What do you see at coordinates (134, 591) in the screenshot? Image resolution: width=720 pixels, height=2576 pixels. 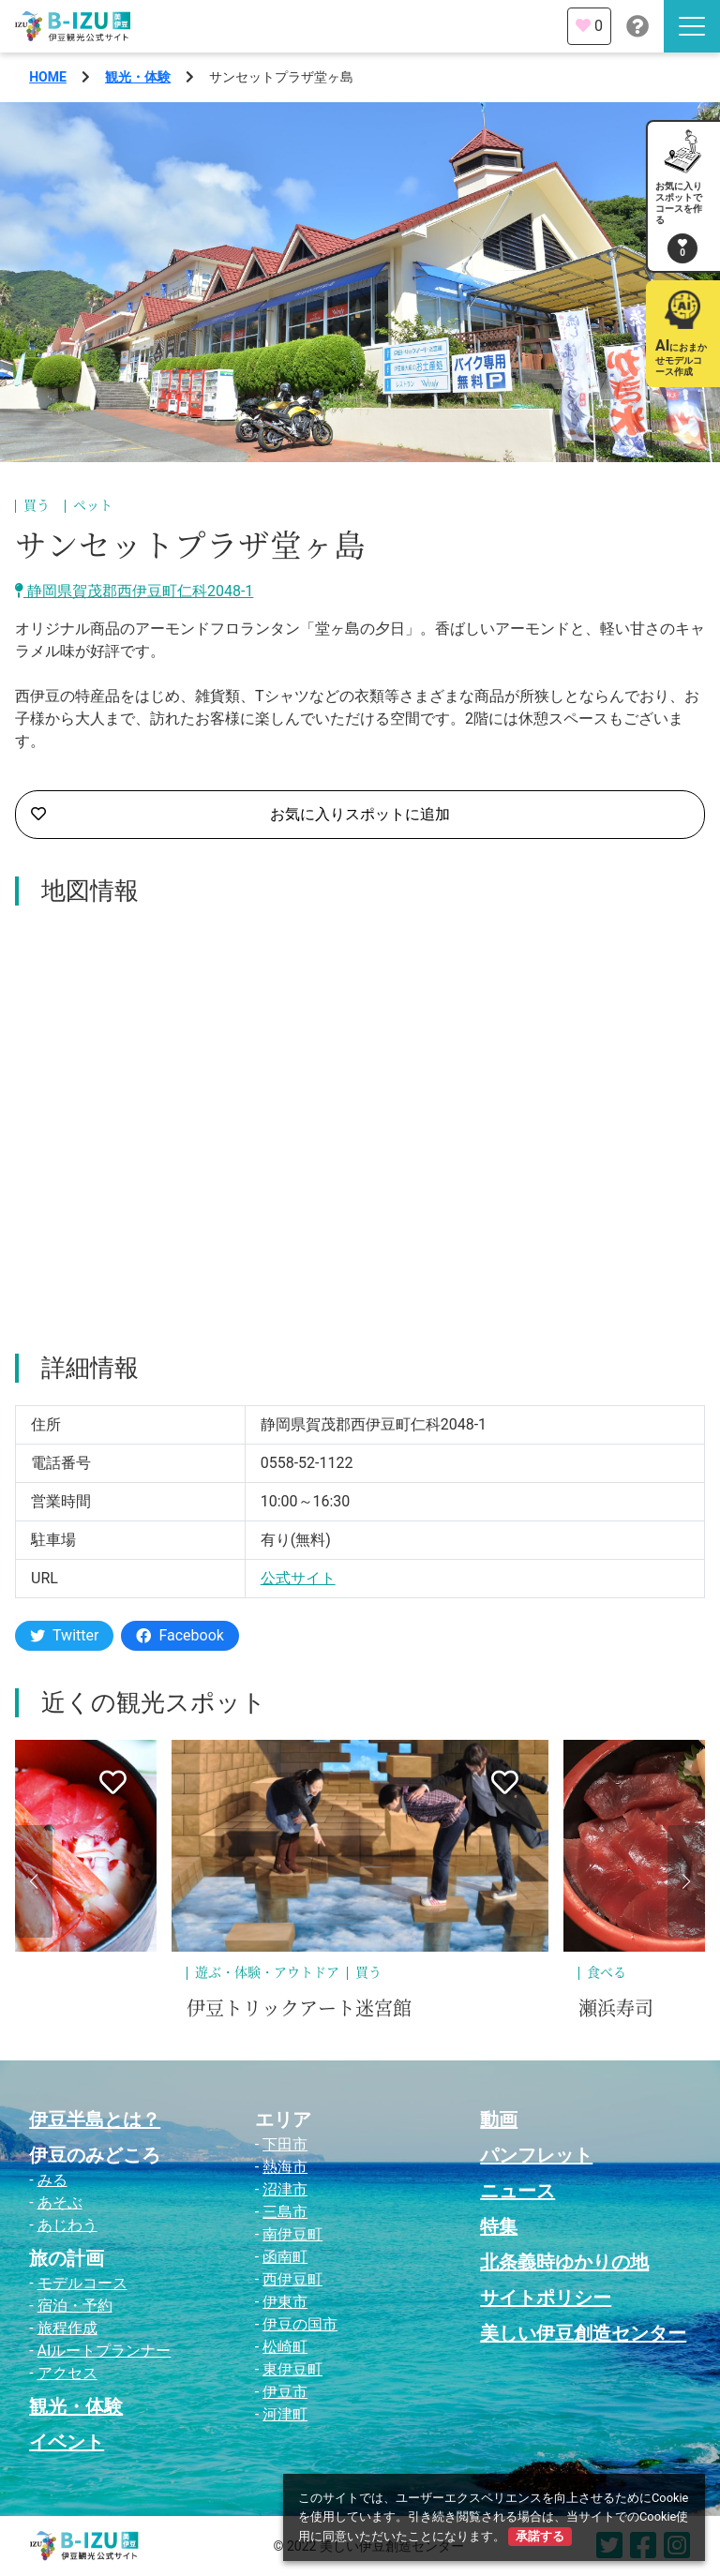 I see `静岡県賀茂郡西伊豆町仁科2048-1` at bounding box center [134, 591].